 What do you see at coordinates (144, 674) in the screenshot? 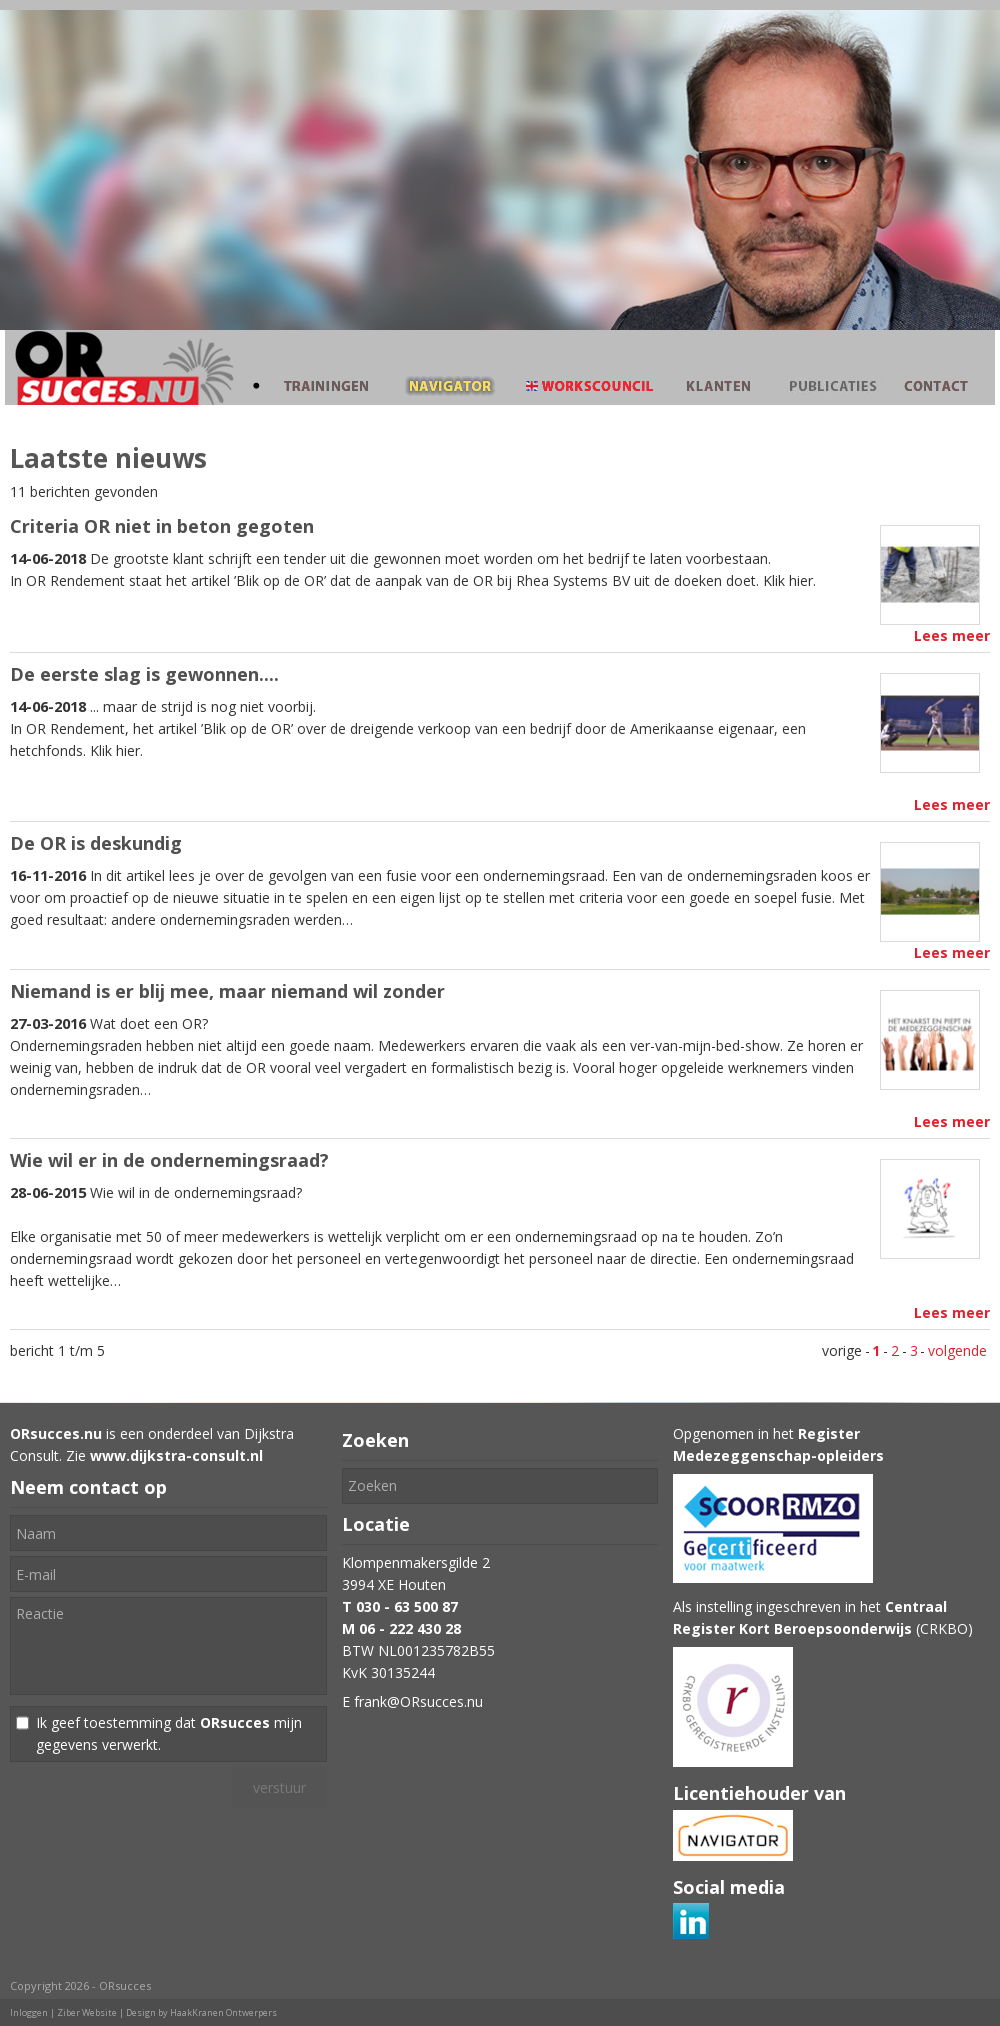
I see `De eerste slag is gewonnen....` at bounding box center [144, 674].